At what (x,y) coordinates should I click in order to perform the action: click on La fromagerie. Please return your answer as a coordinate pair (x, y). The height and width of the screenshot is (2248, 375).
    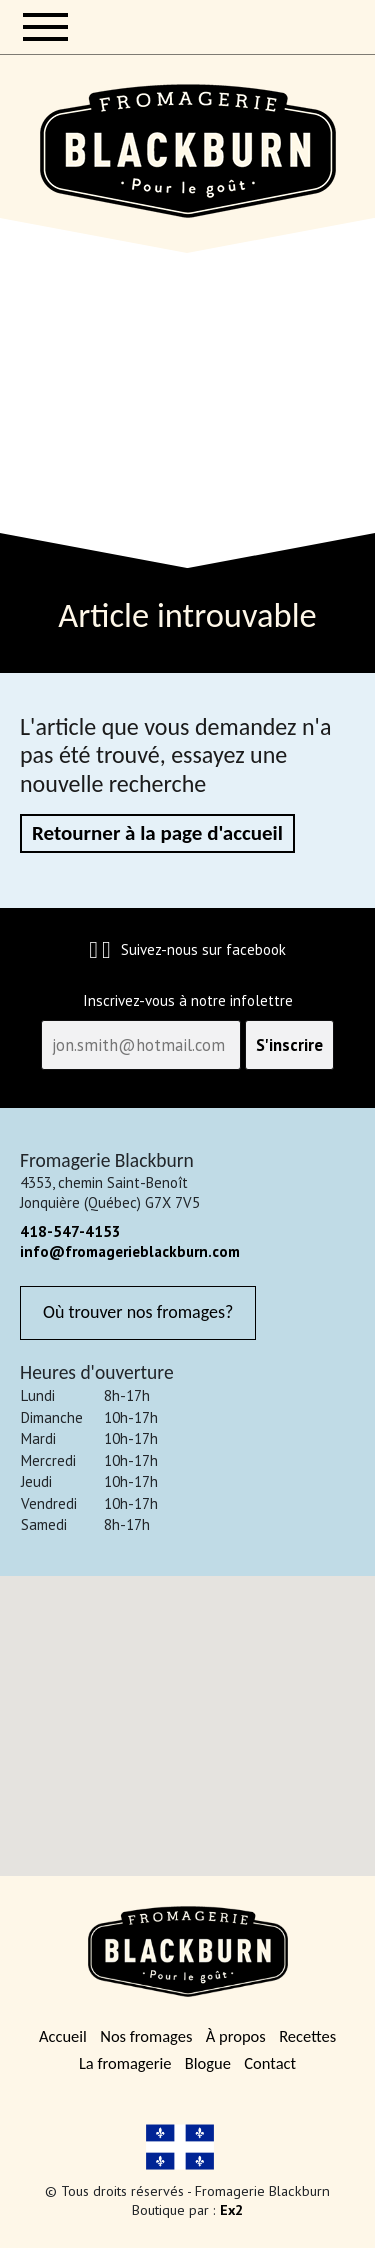
    Looking at the image, I should click on (125, 2063).